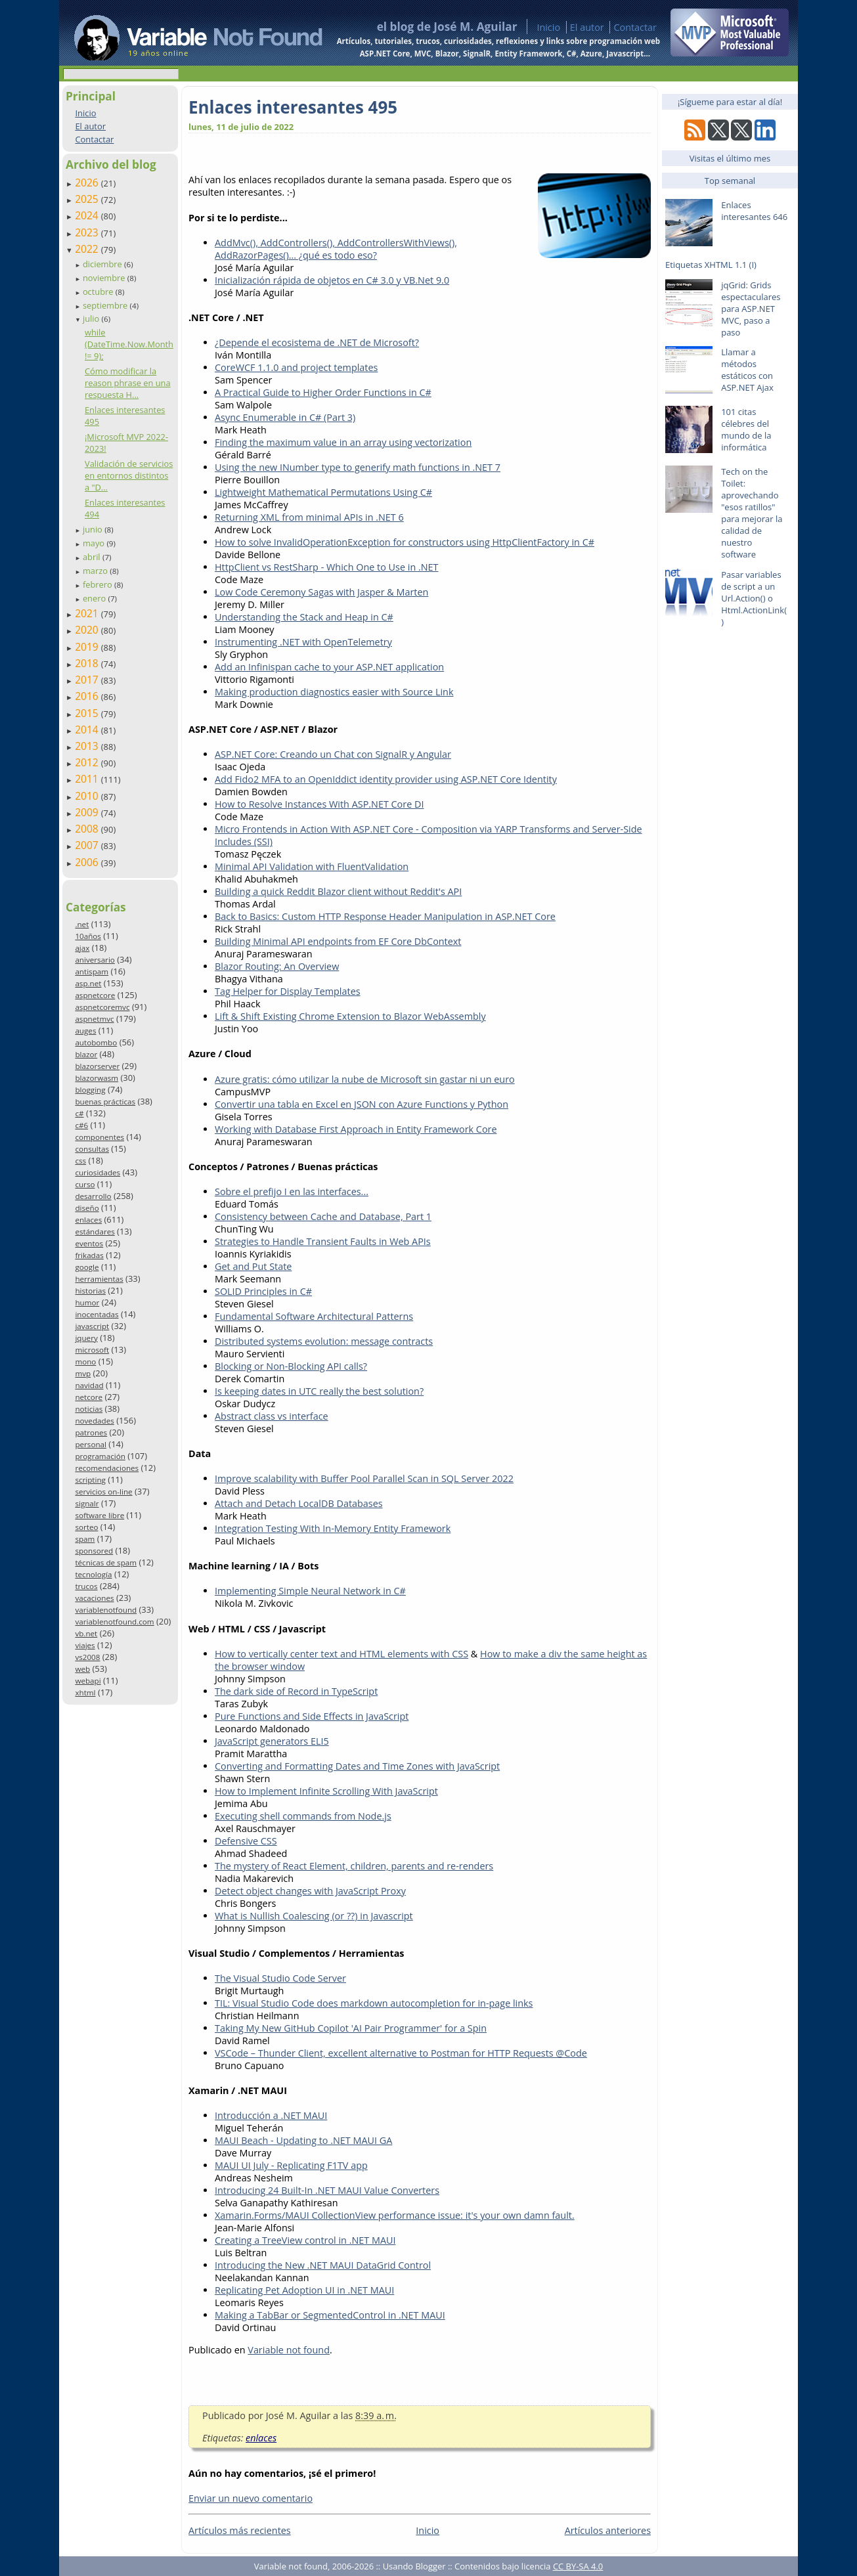 Image resolution: width=857 pixels, height=2576 pixels. Describe the element at coordinates (317, 342) in the screenshot. I see `¿Depende el ecosistema de .NET de Microsoft?` at that location.